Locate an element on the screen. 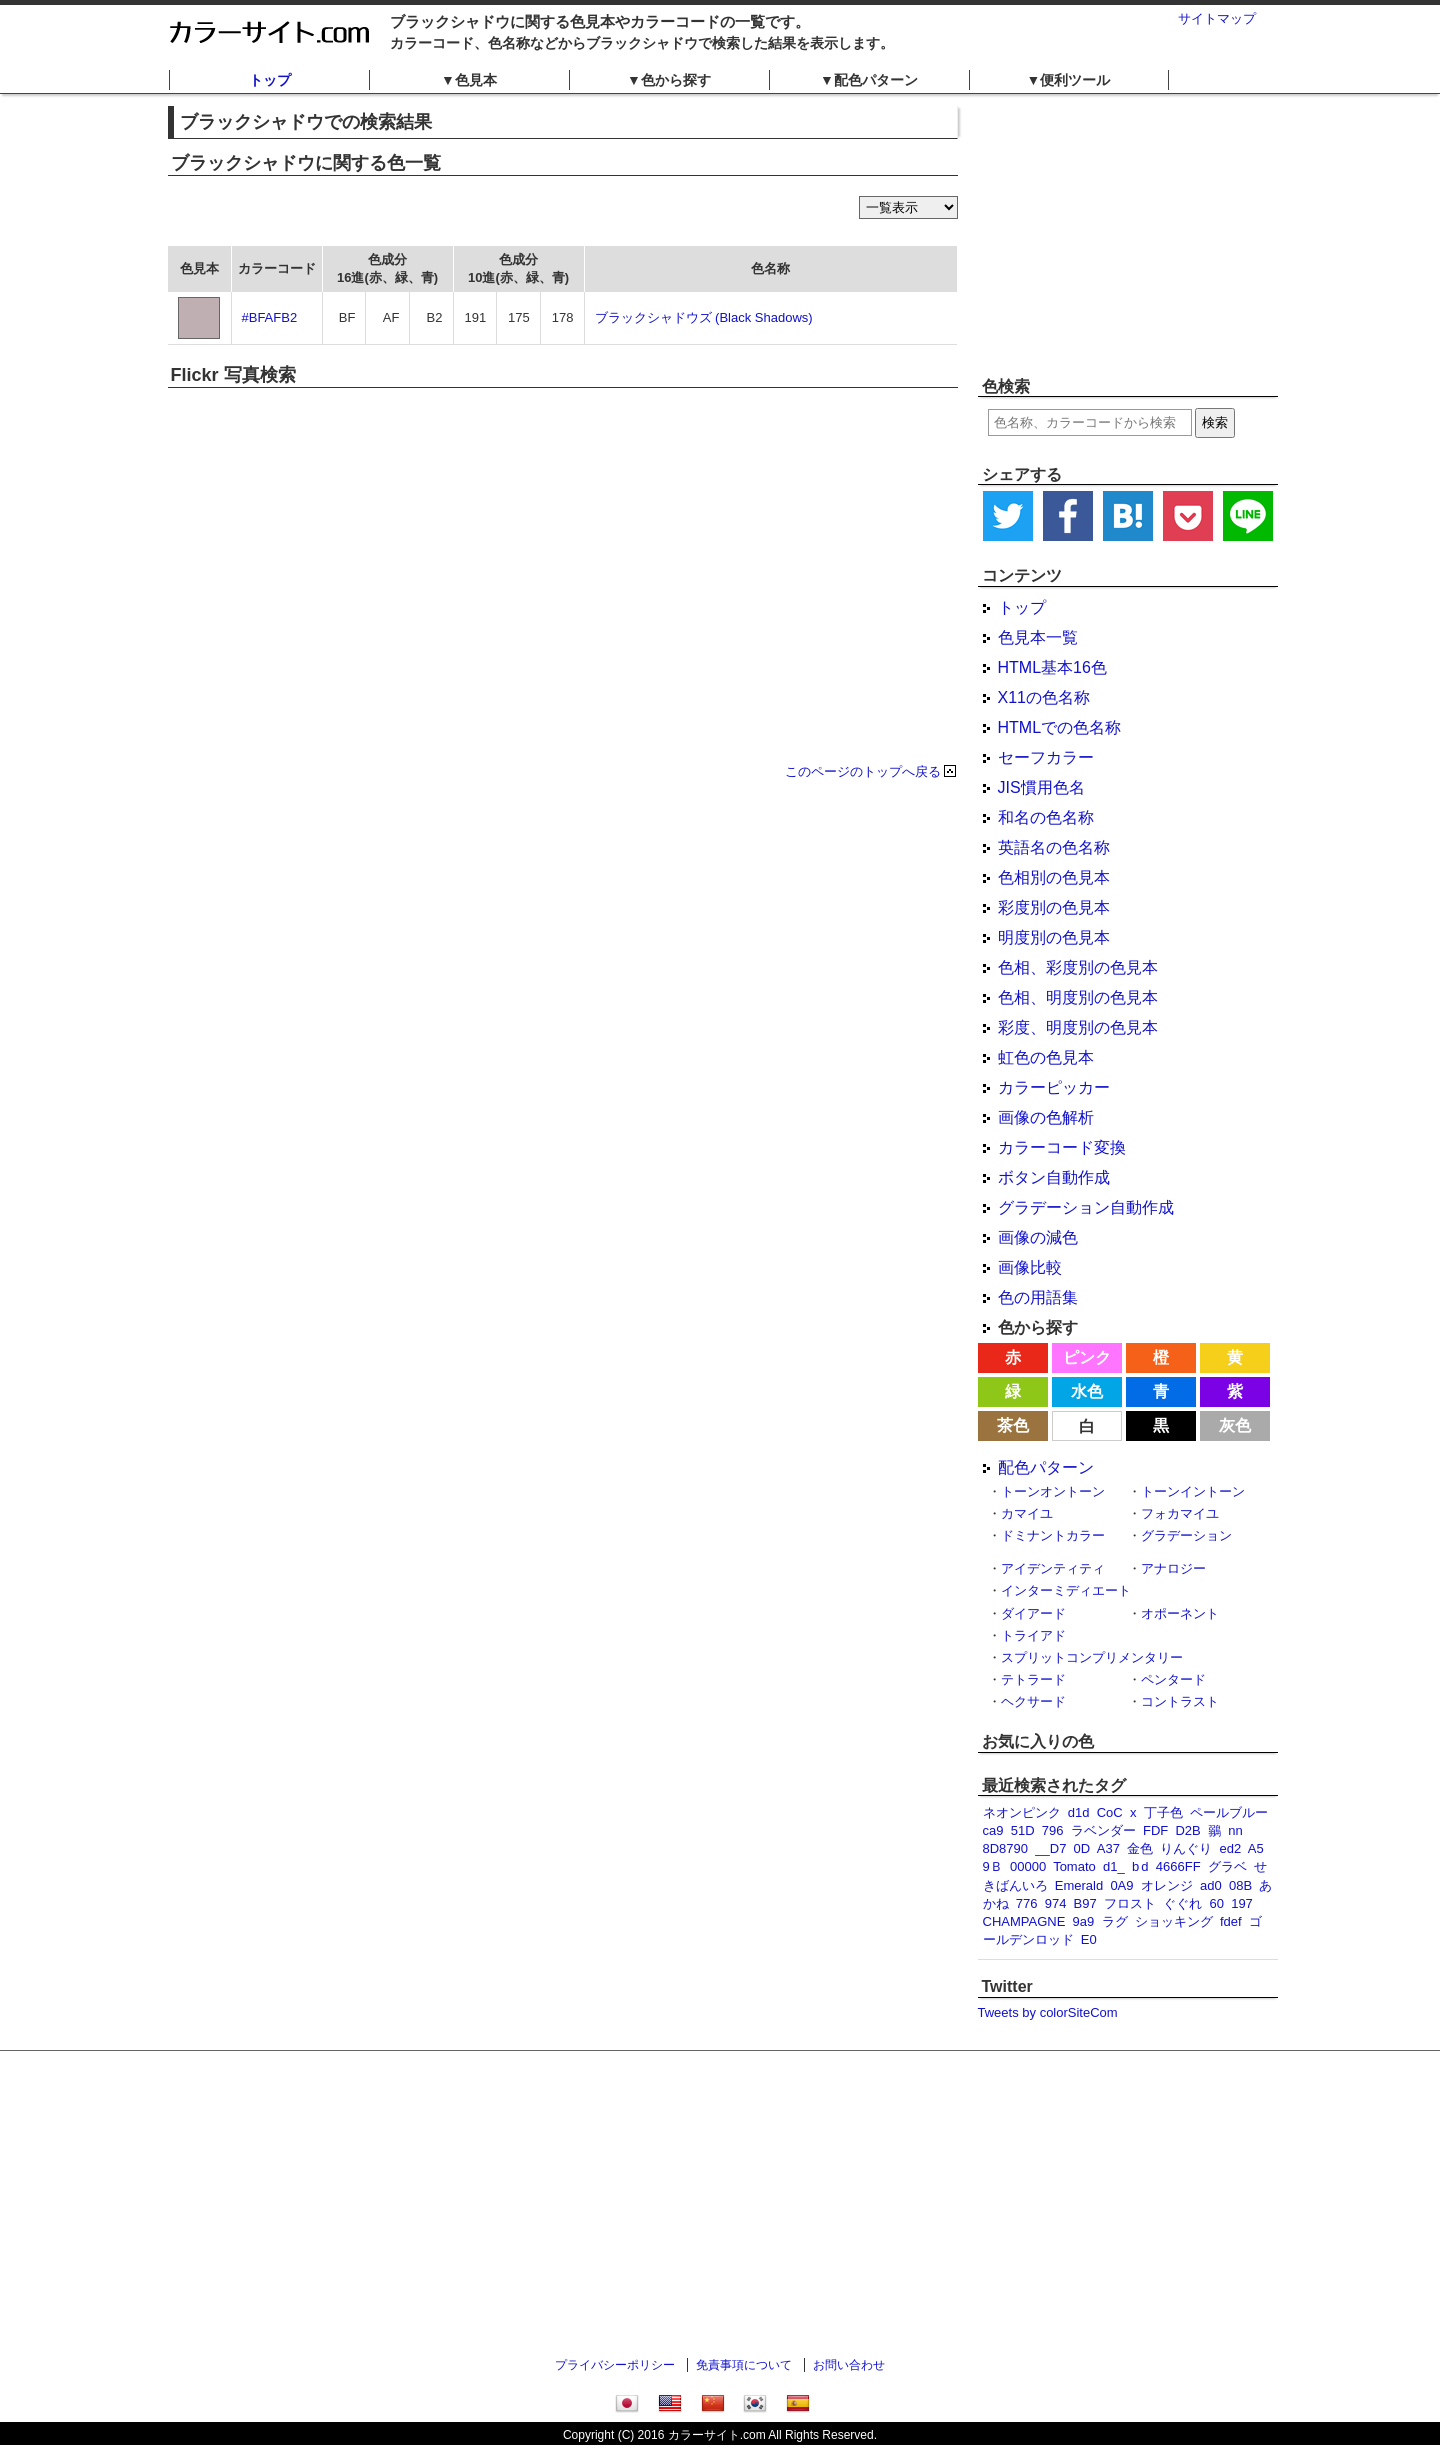 The image size is (1440, 2451). 08B is located at coordinates (1240, 1885).